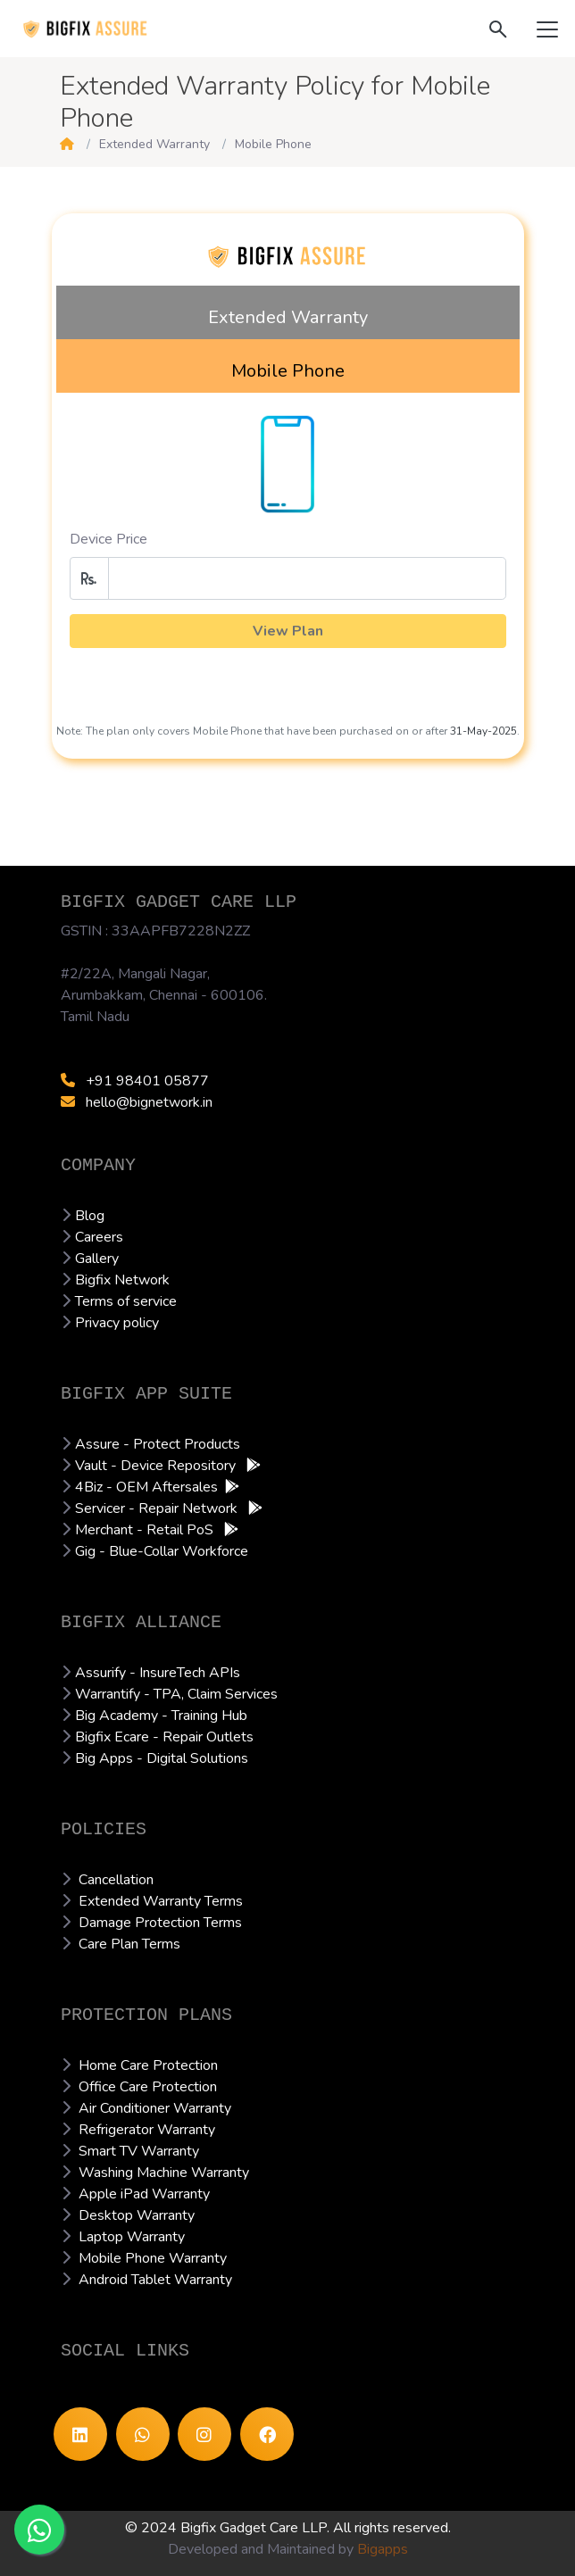 This screenshot has height=2576, width=575. I want to click on View Plan, so click(288, 631).